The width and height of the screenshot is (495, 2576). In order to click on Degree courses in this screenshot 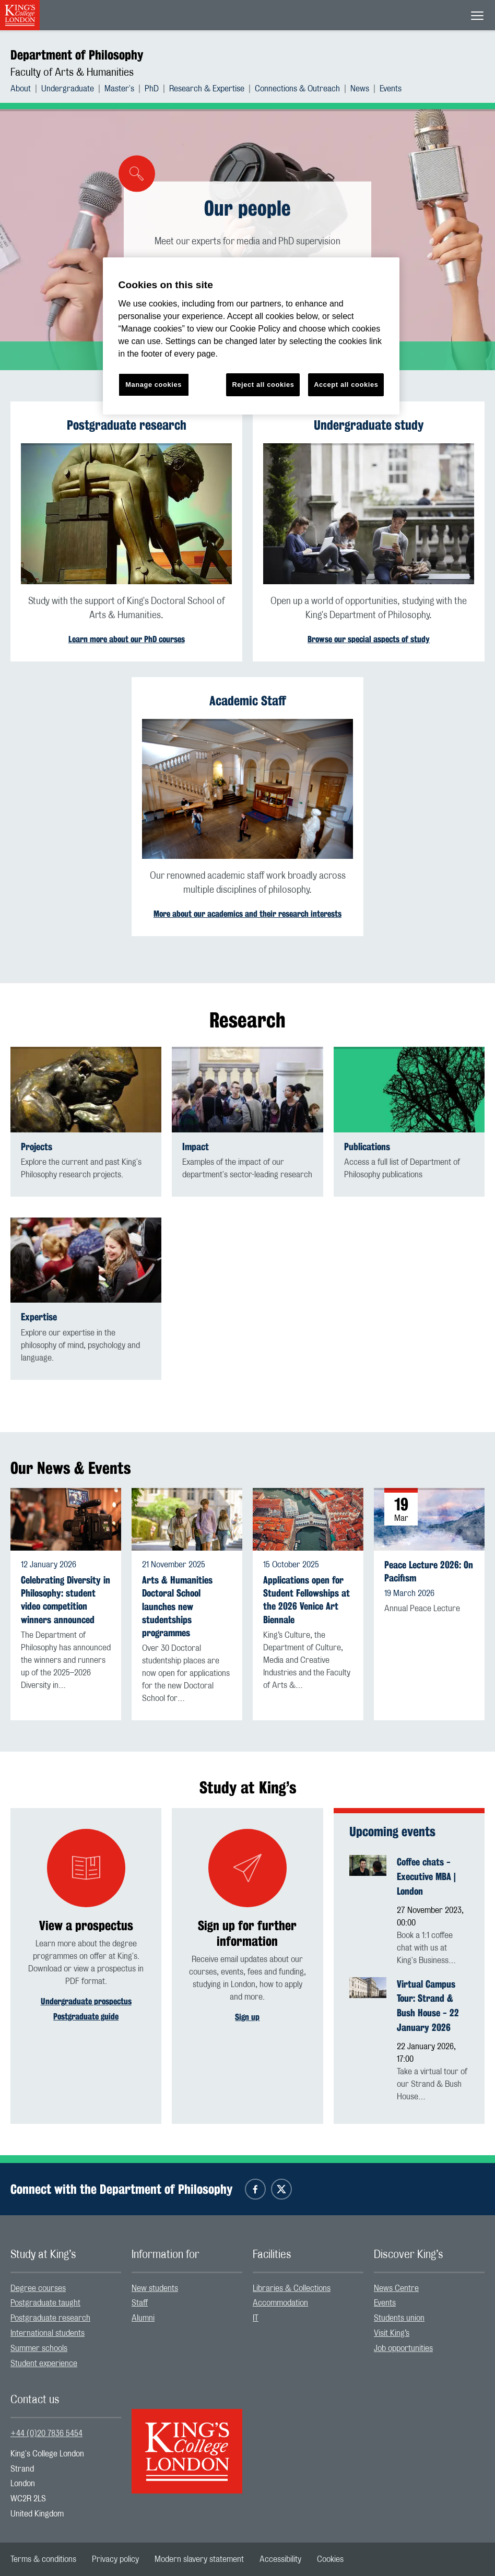, I will do `click(38, 2288)`.